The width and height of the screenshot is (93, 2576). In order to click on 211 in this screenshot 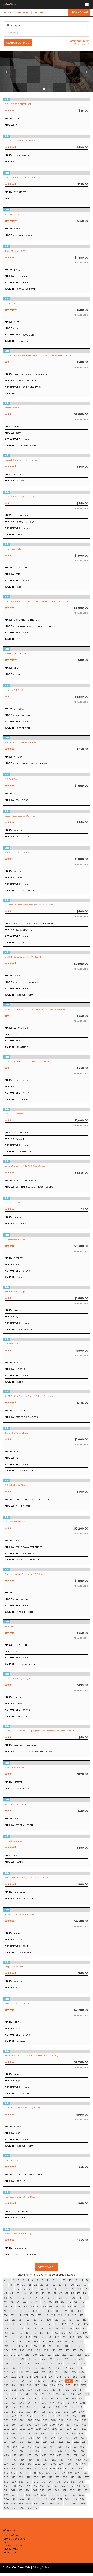, I will do `click(60, 2350)`.